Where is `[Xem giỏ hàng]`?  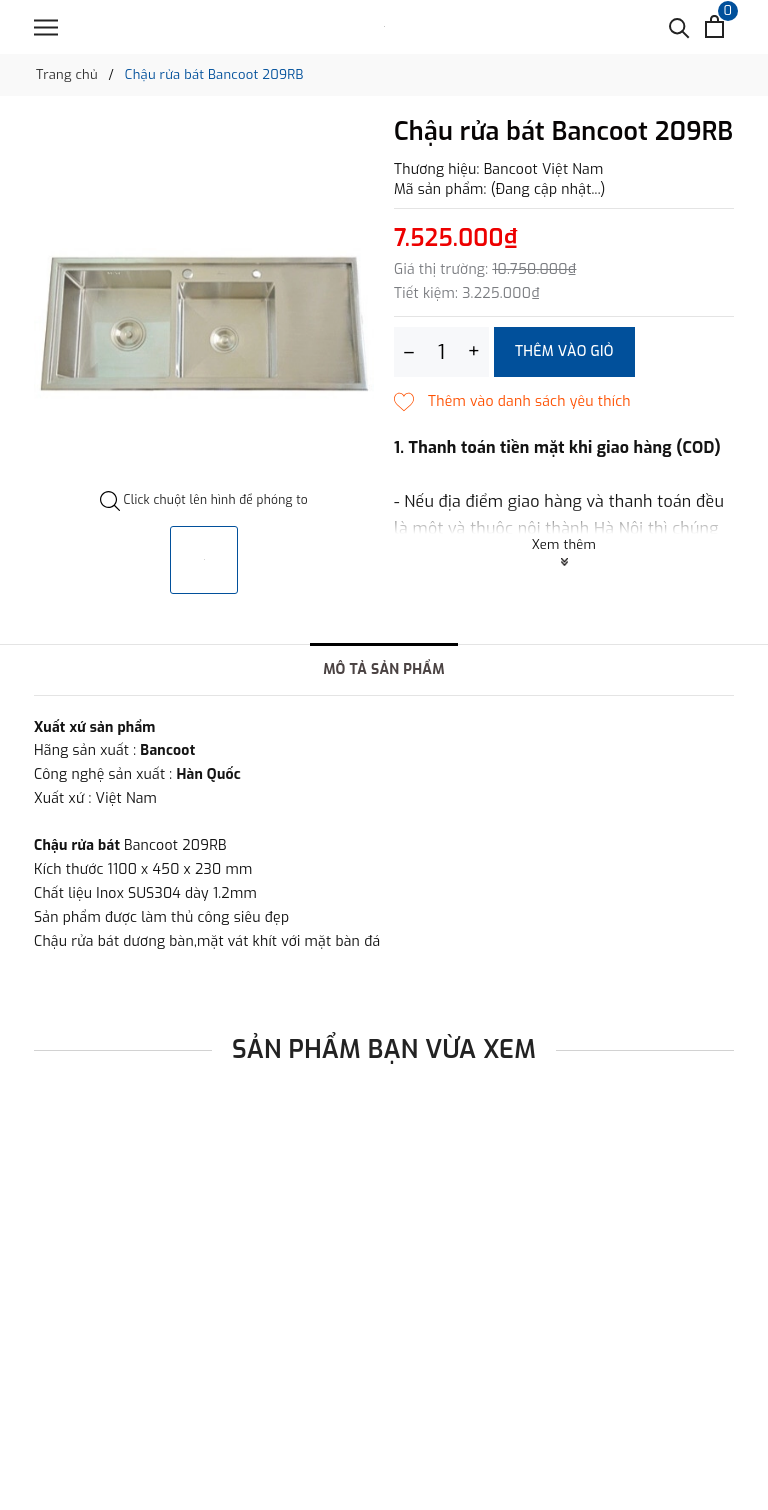
[Xem giỏ hàng] is located at coordinates (714, 26).